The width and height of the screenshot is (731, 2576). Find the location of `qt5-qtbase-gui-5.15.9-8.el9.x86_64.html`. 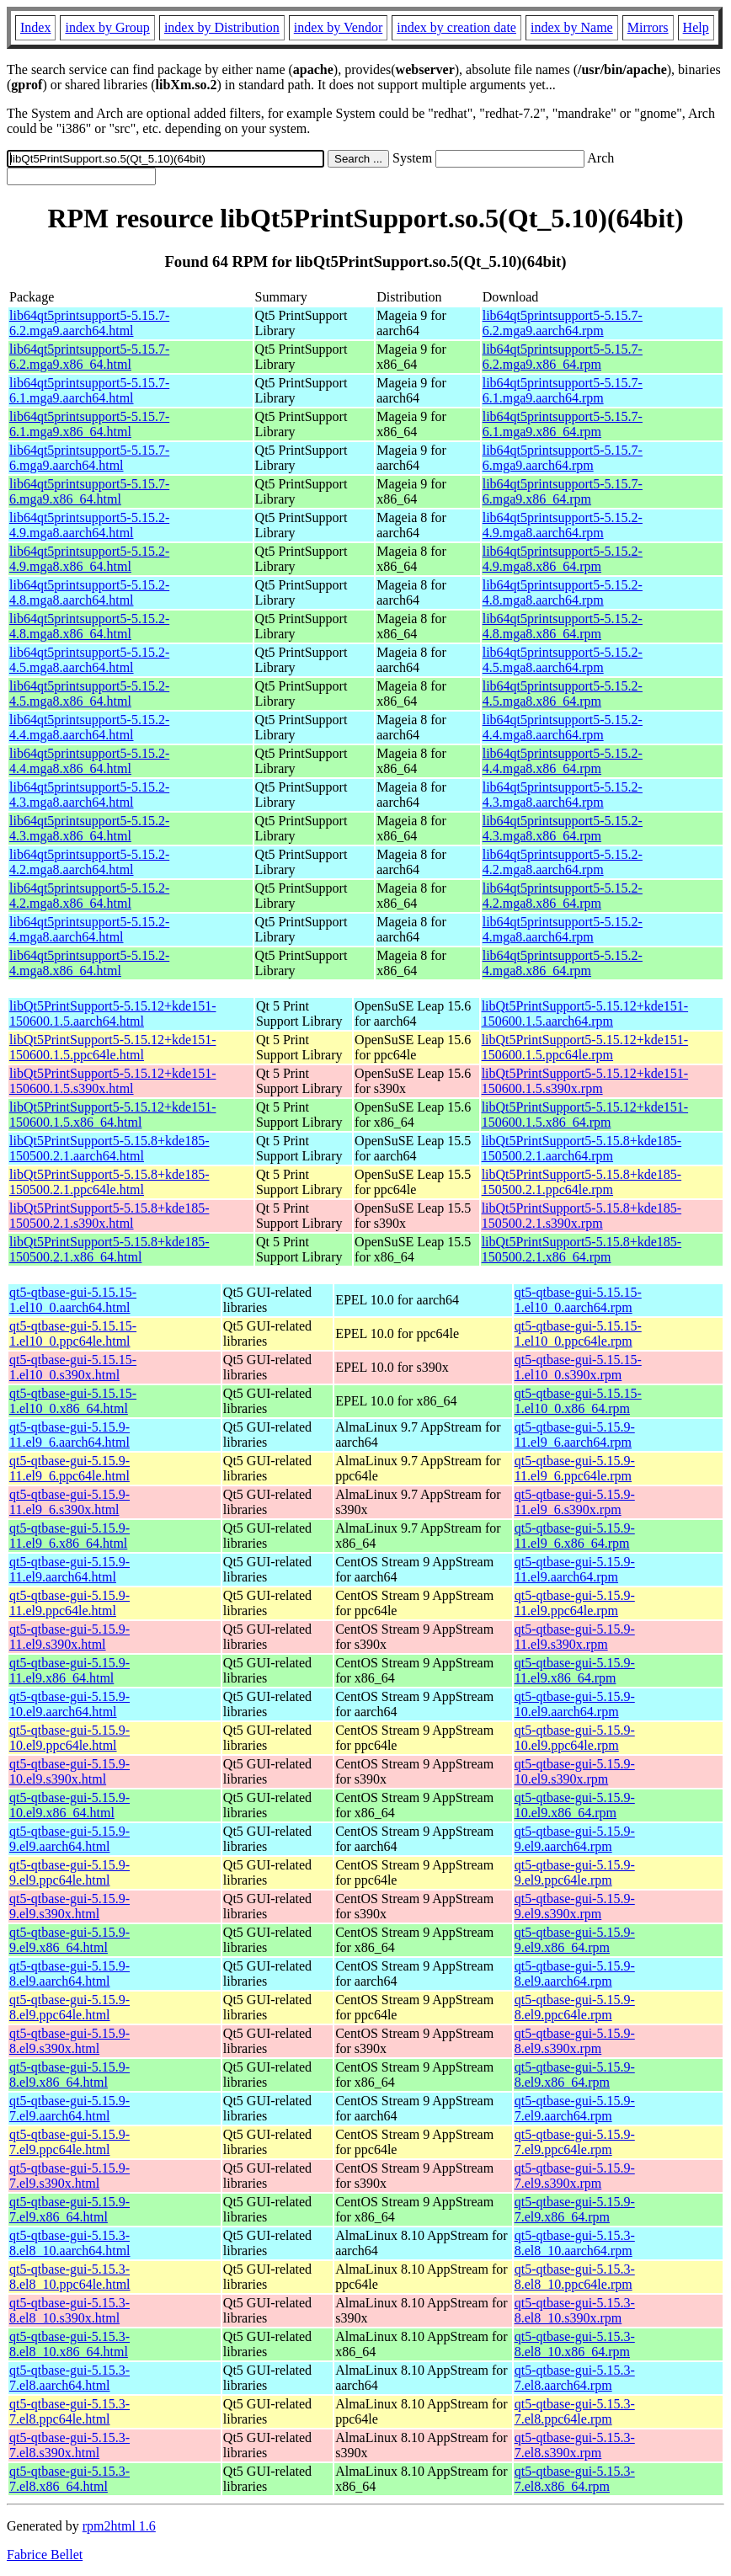

qt5-qtbase-gui-5.15.9-8.el9.x86_64.html is located at coordinates (69, 2074).